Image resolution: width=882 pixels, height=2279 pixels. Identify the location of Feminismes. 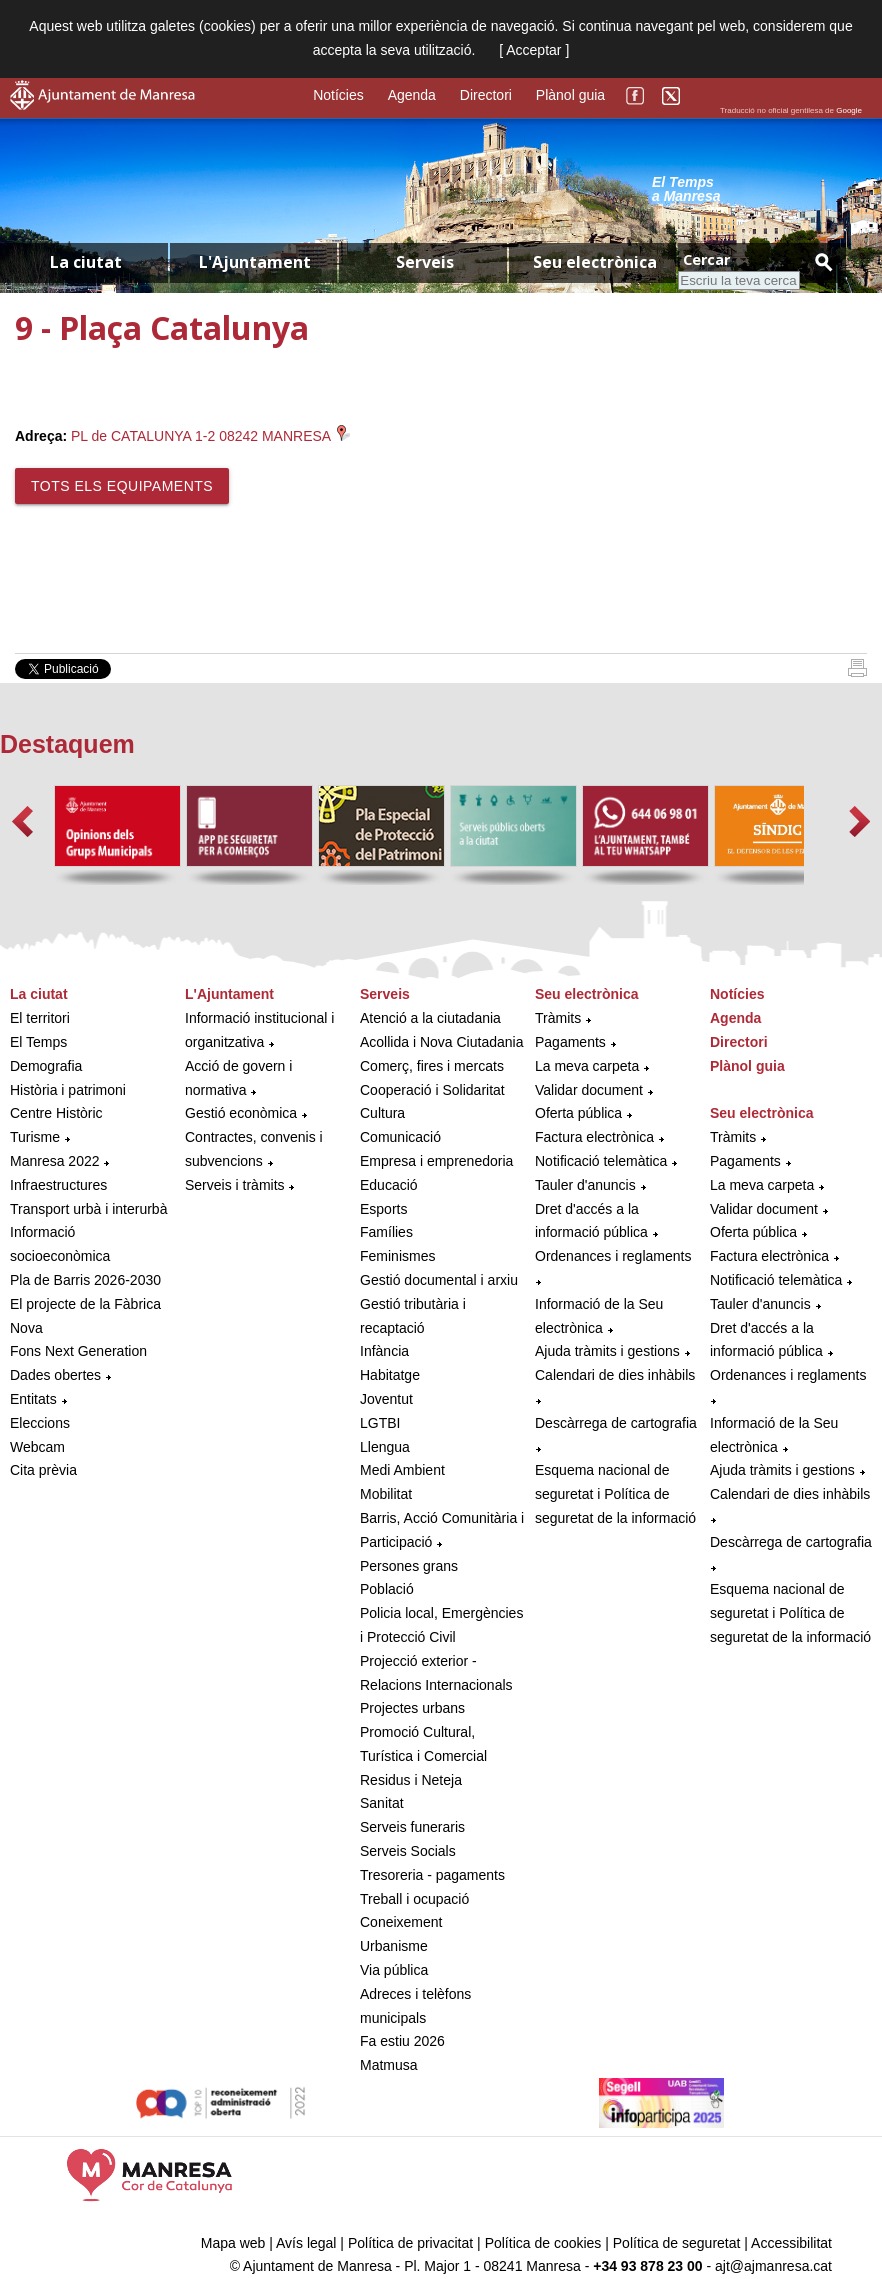
(397, 1256).